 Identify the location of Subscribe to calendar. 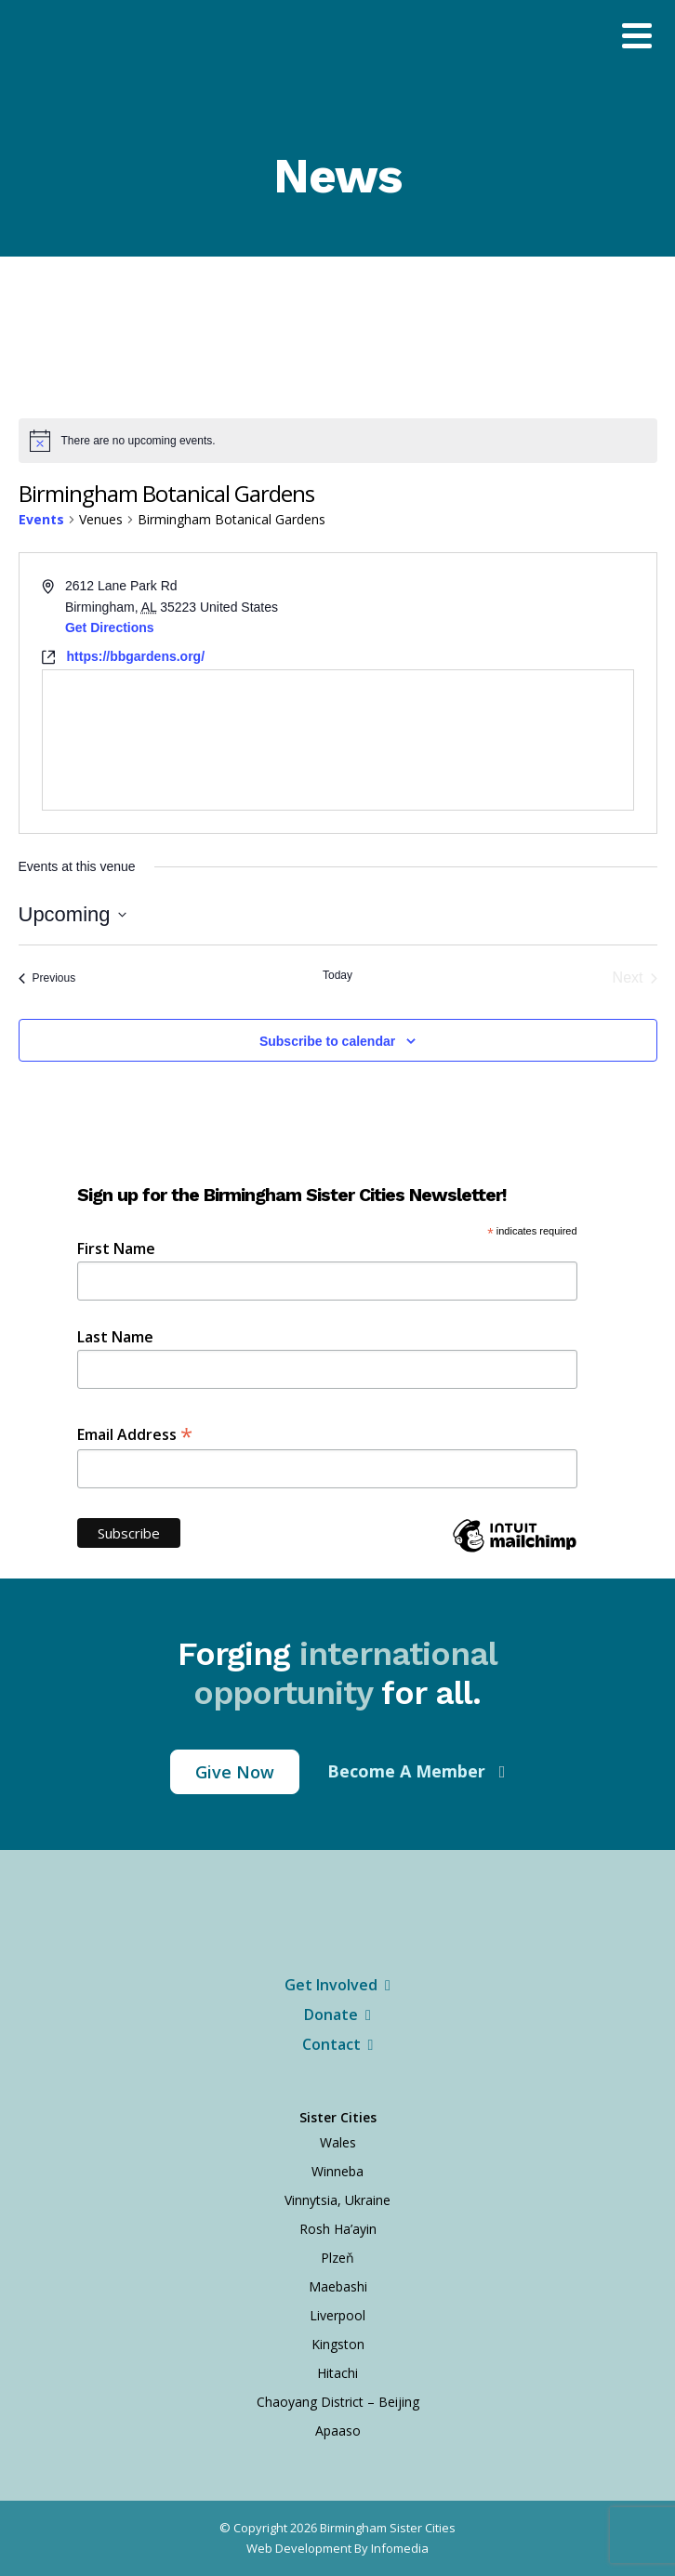
(327, 1041).